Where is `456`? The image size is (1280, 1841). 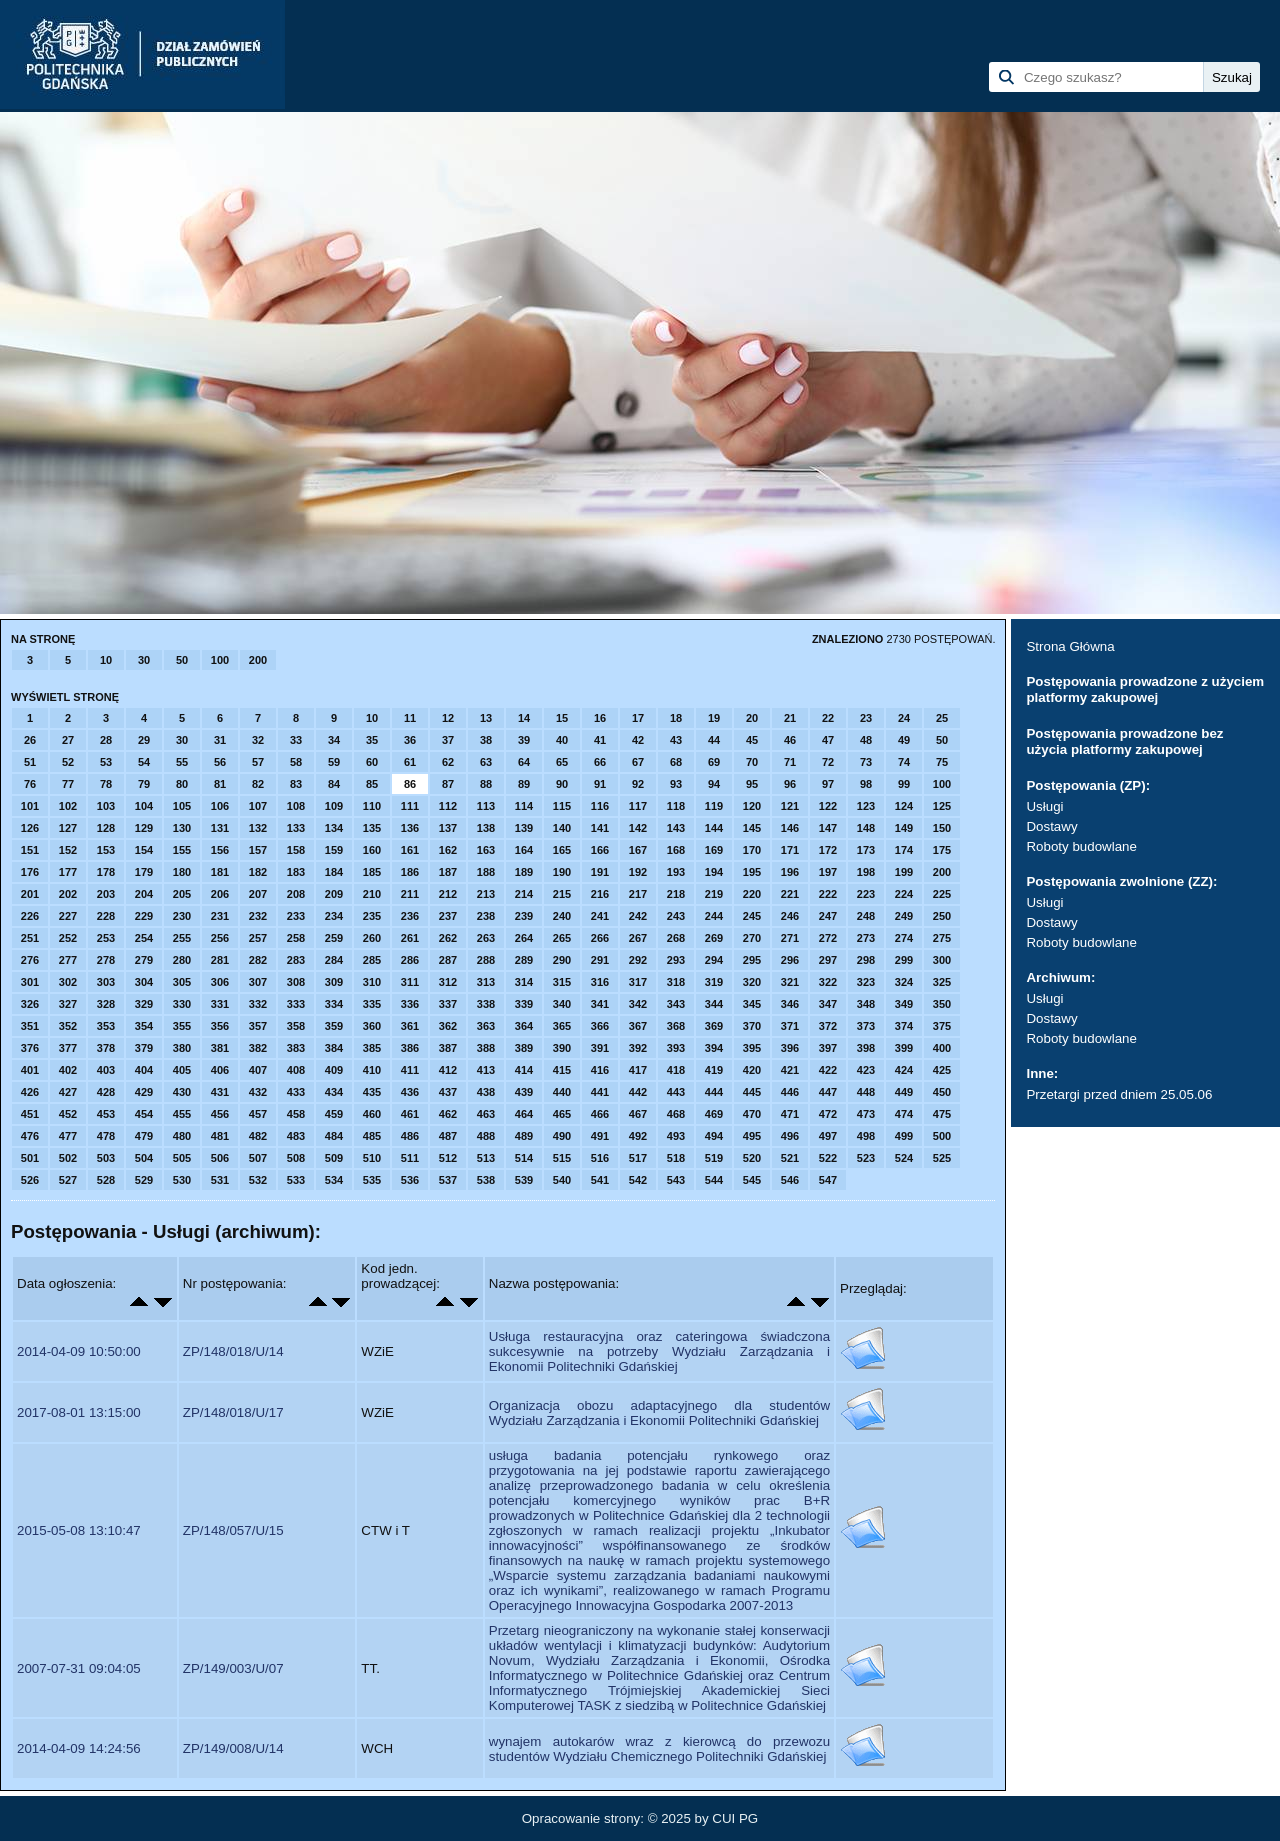 456 is located at coordinates (220, 1114).